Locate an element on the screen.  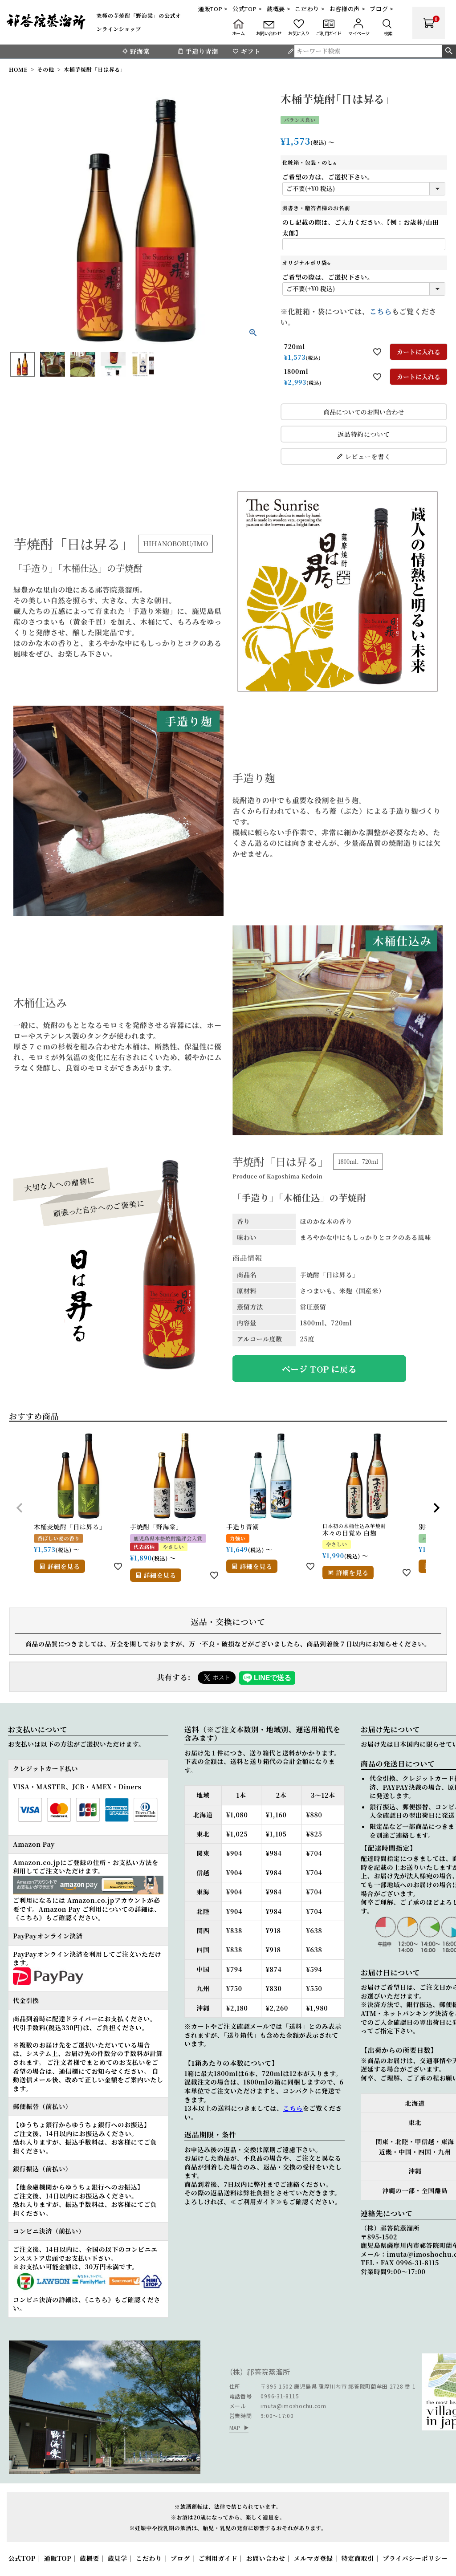
表書き・贈答者様のお名前 is located at coordinates (316, 207).